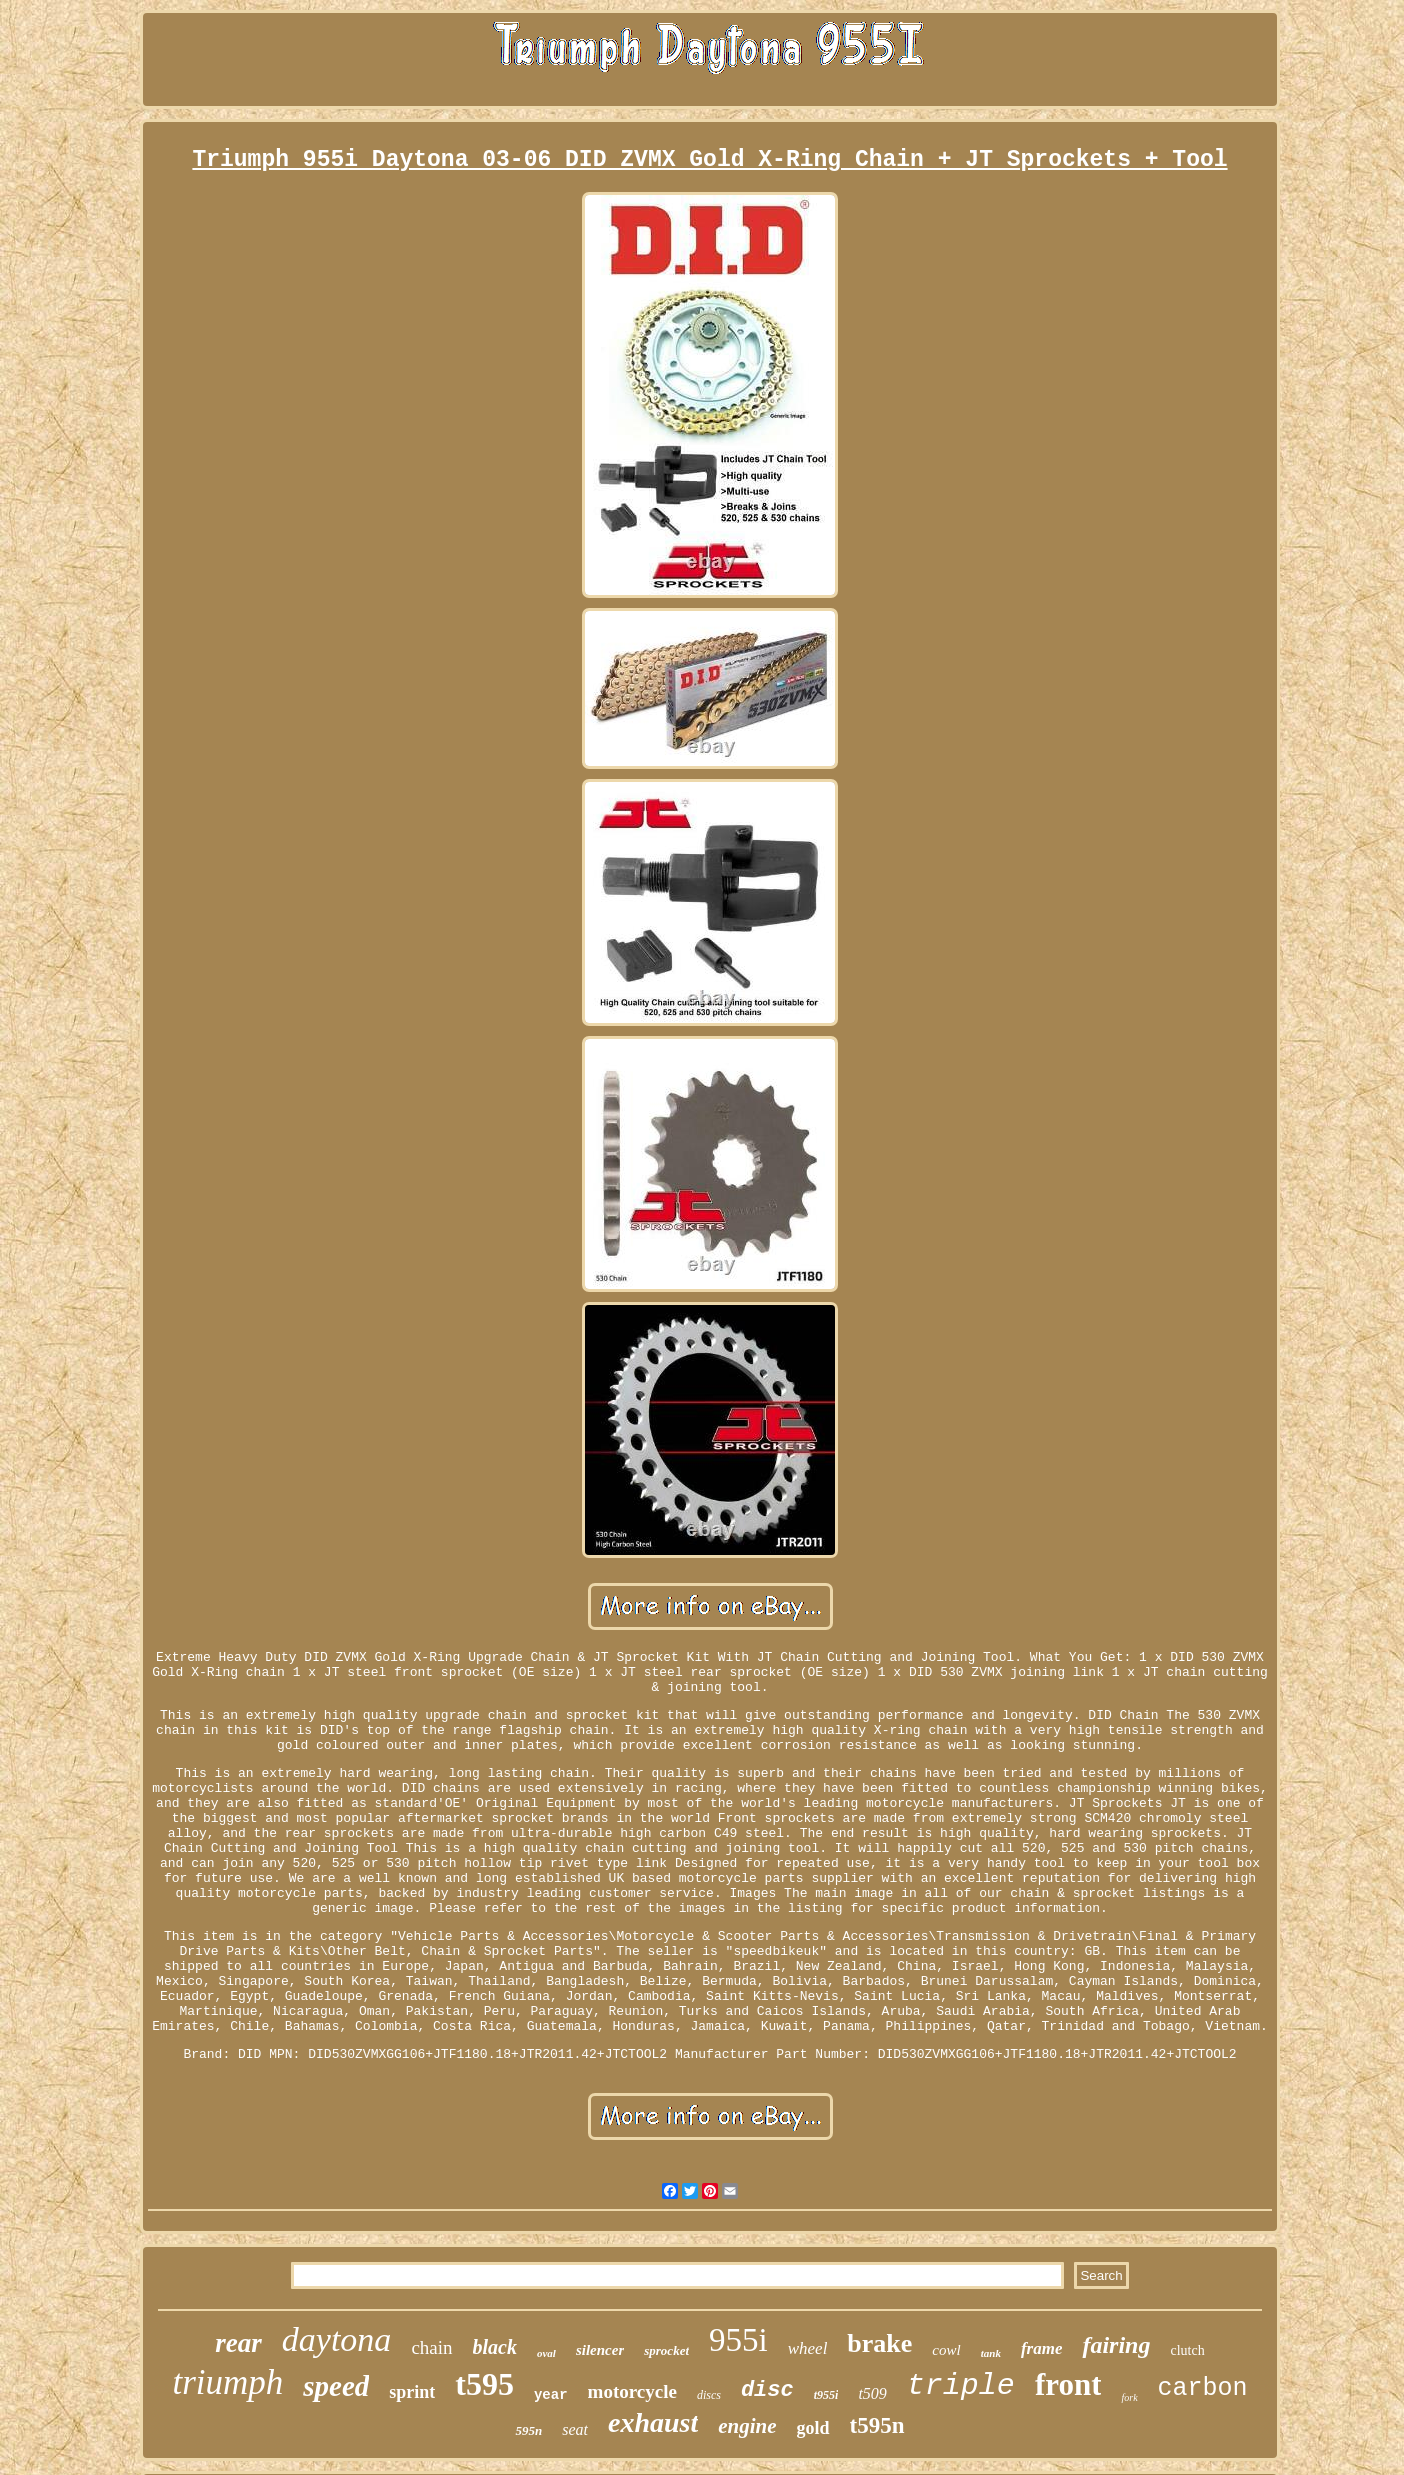 Image resolution: width=1404 pixels, height=2475 pixels. What do you see at coordinates (872, 2393) in the screenshot?
I see `t509` at bounding box center [872, 2393].